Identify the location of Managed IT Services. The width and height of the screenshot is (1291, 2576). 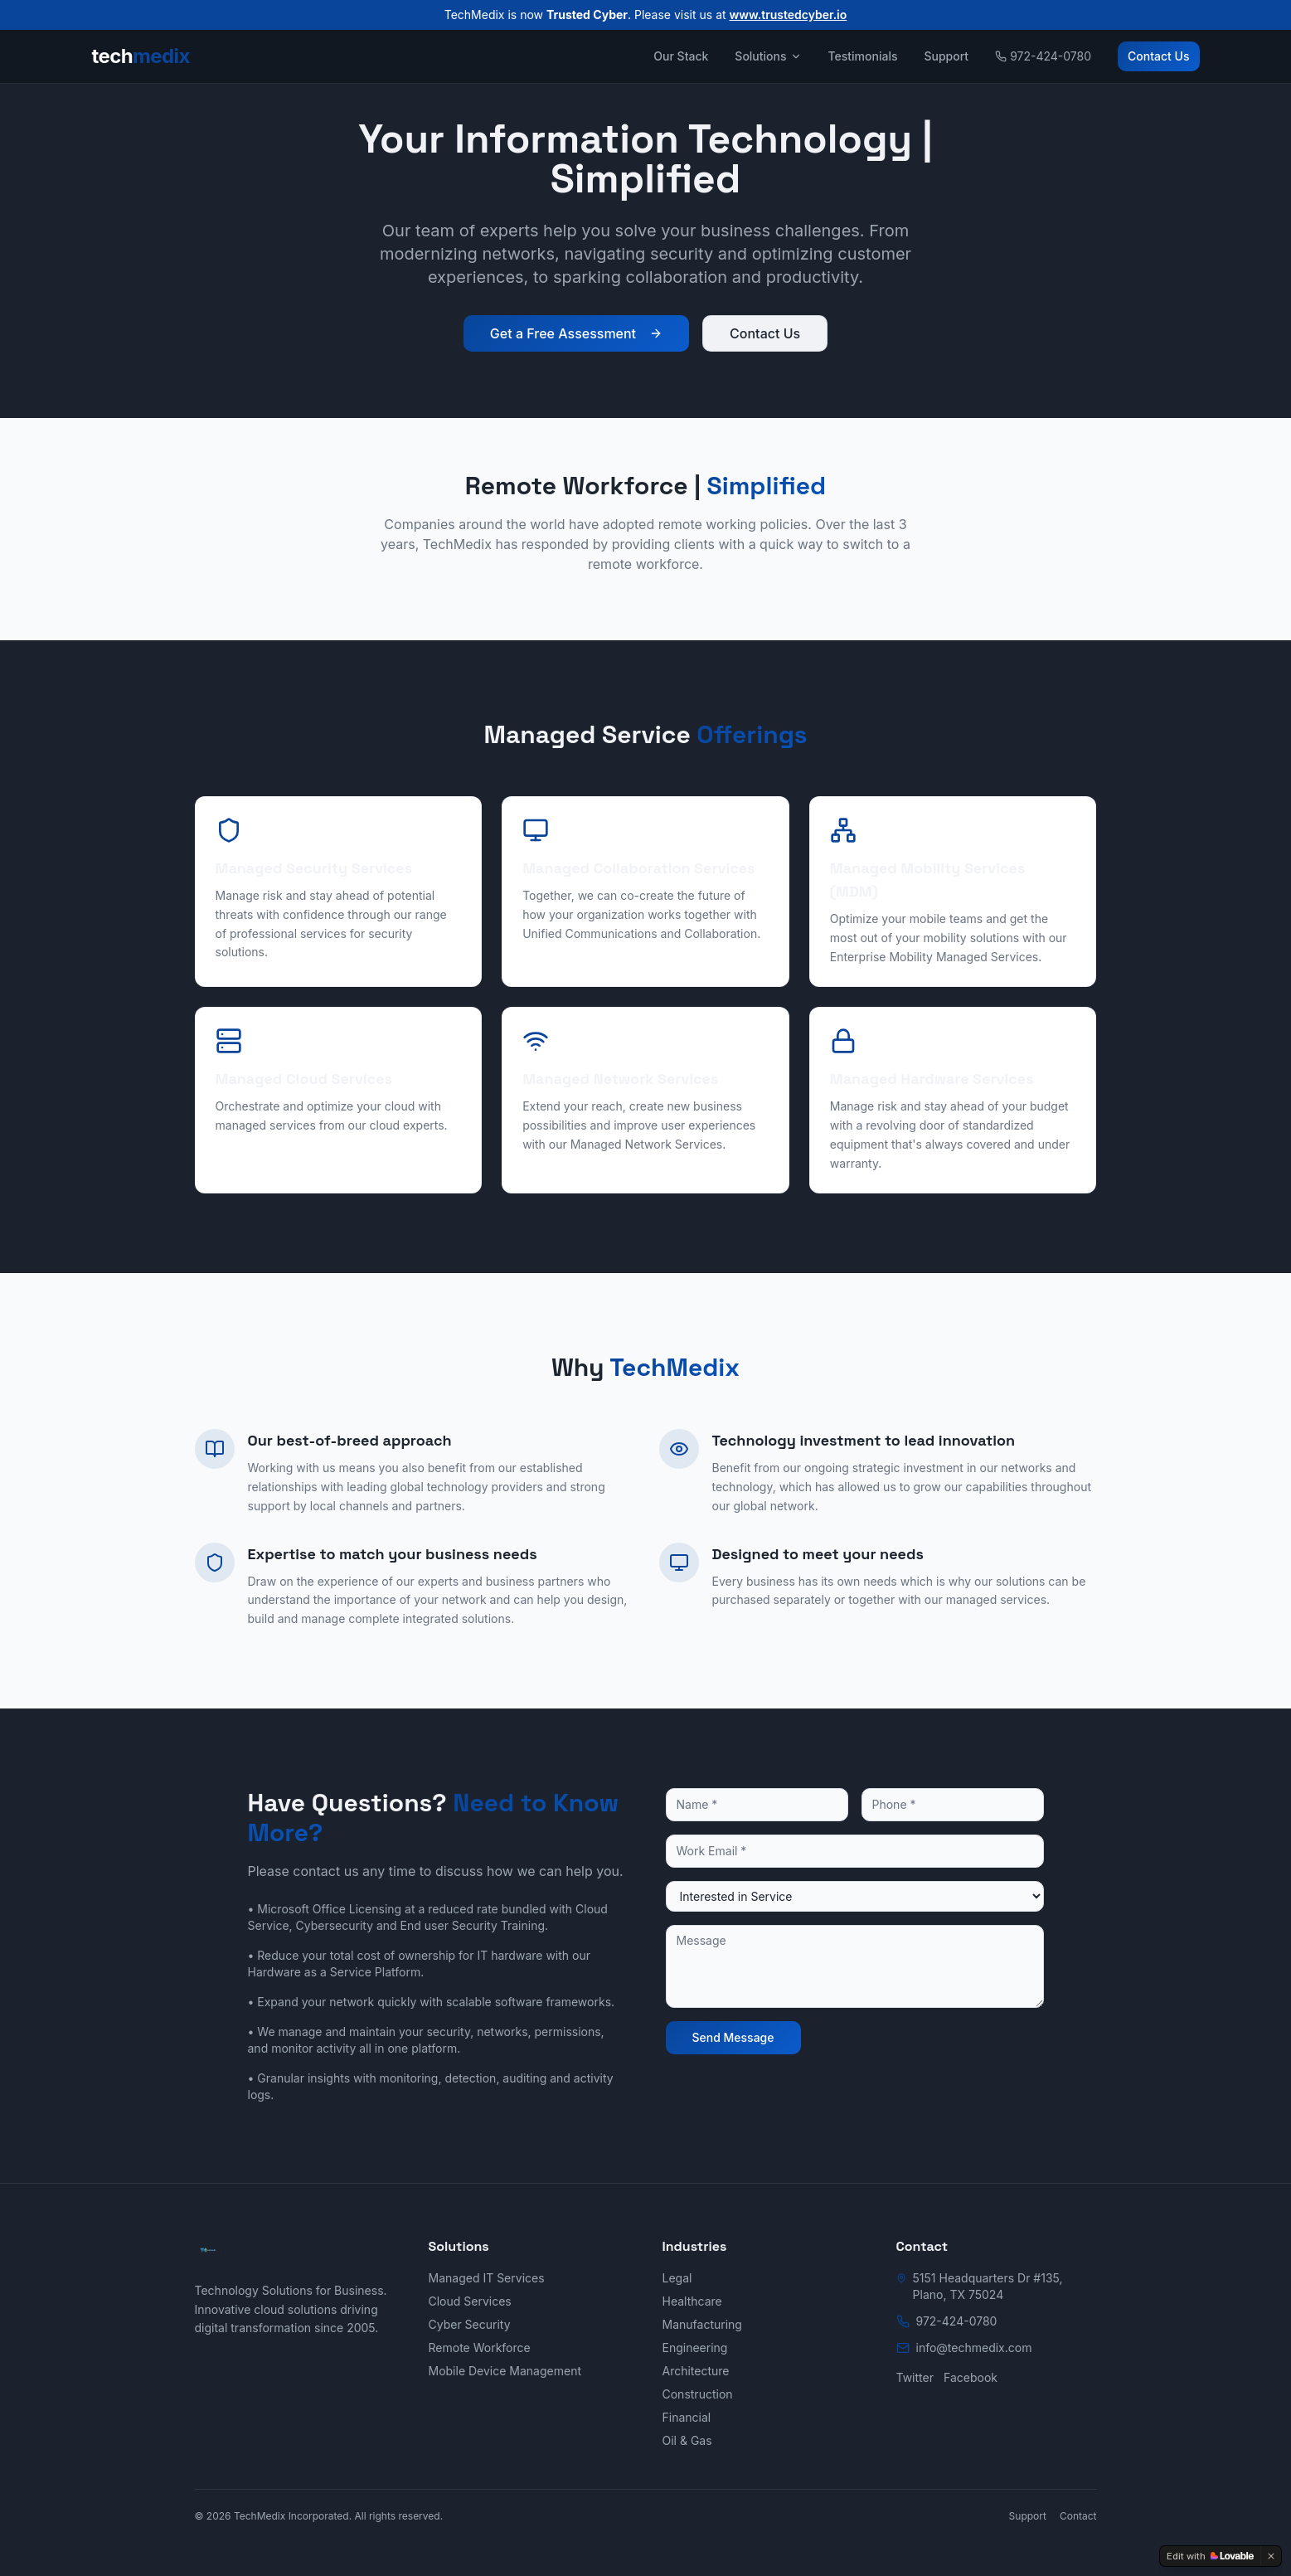
(487, 2278).